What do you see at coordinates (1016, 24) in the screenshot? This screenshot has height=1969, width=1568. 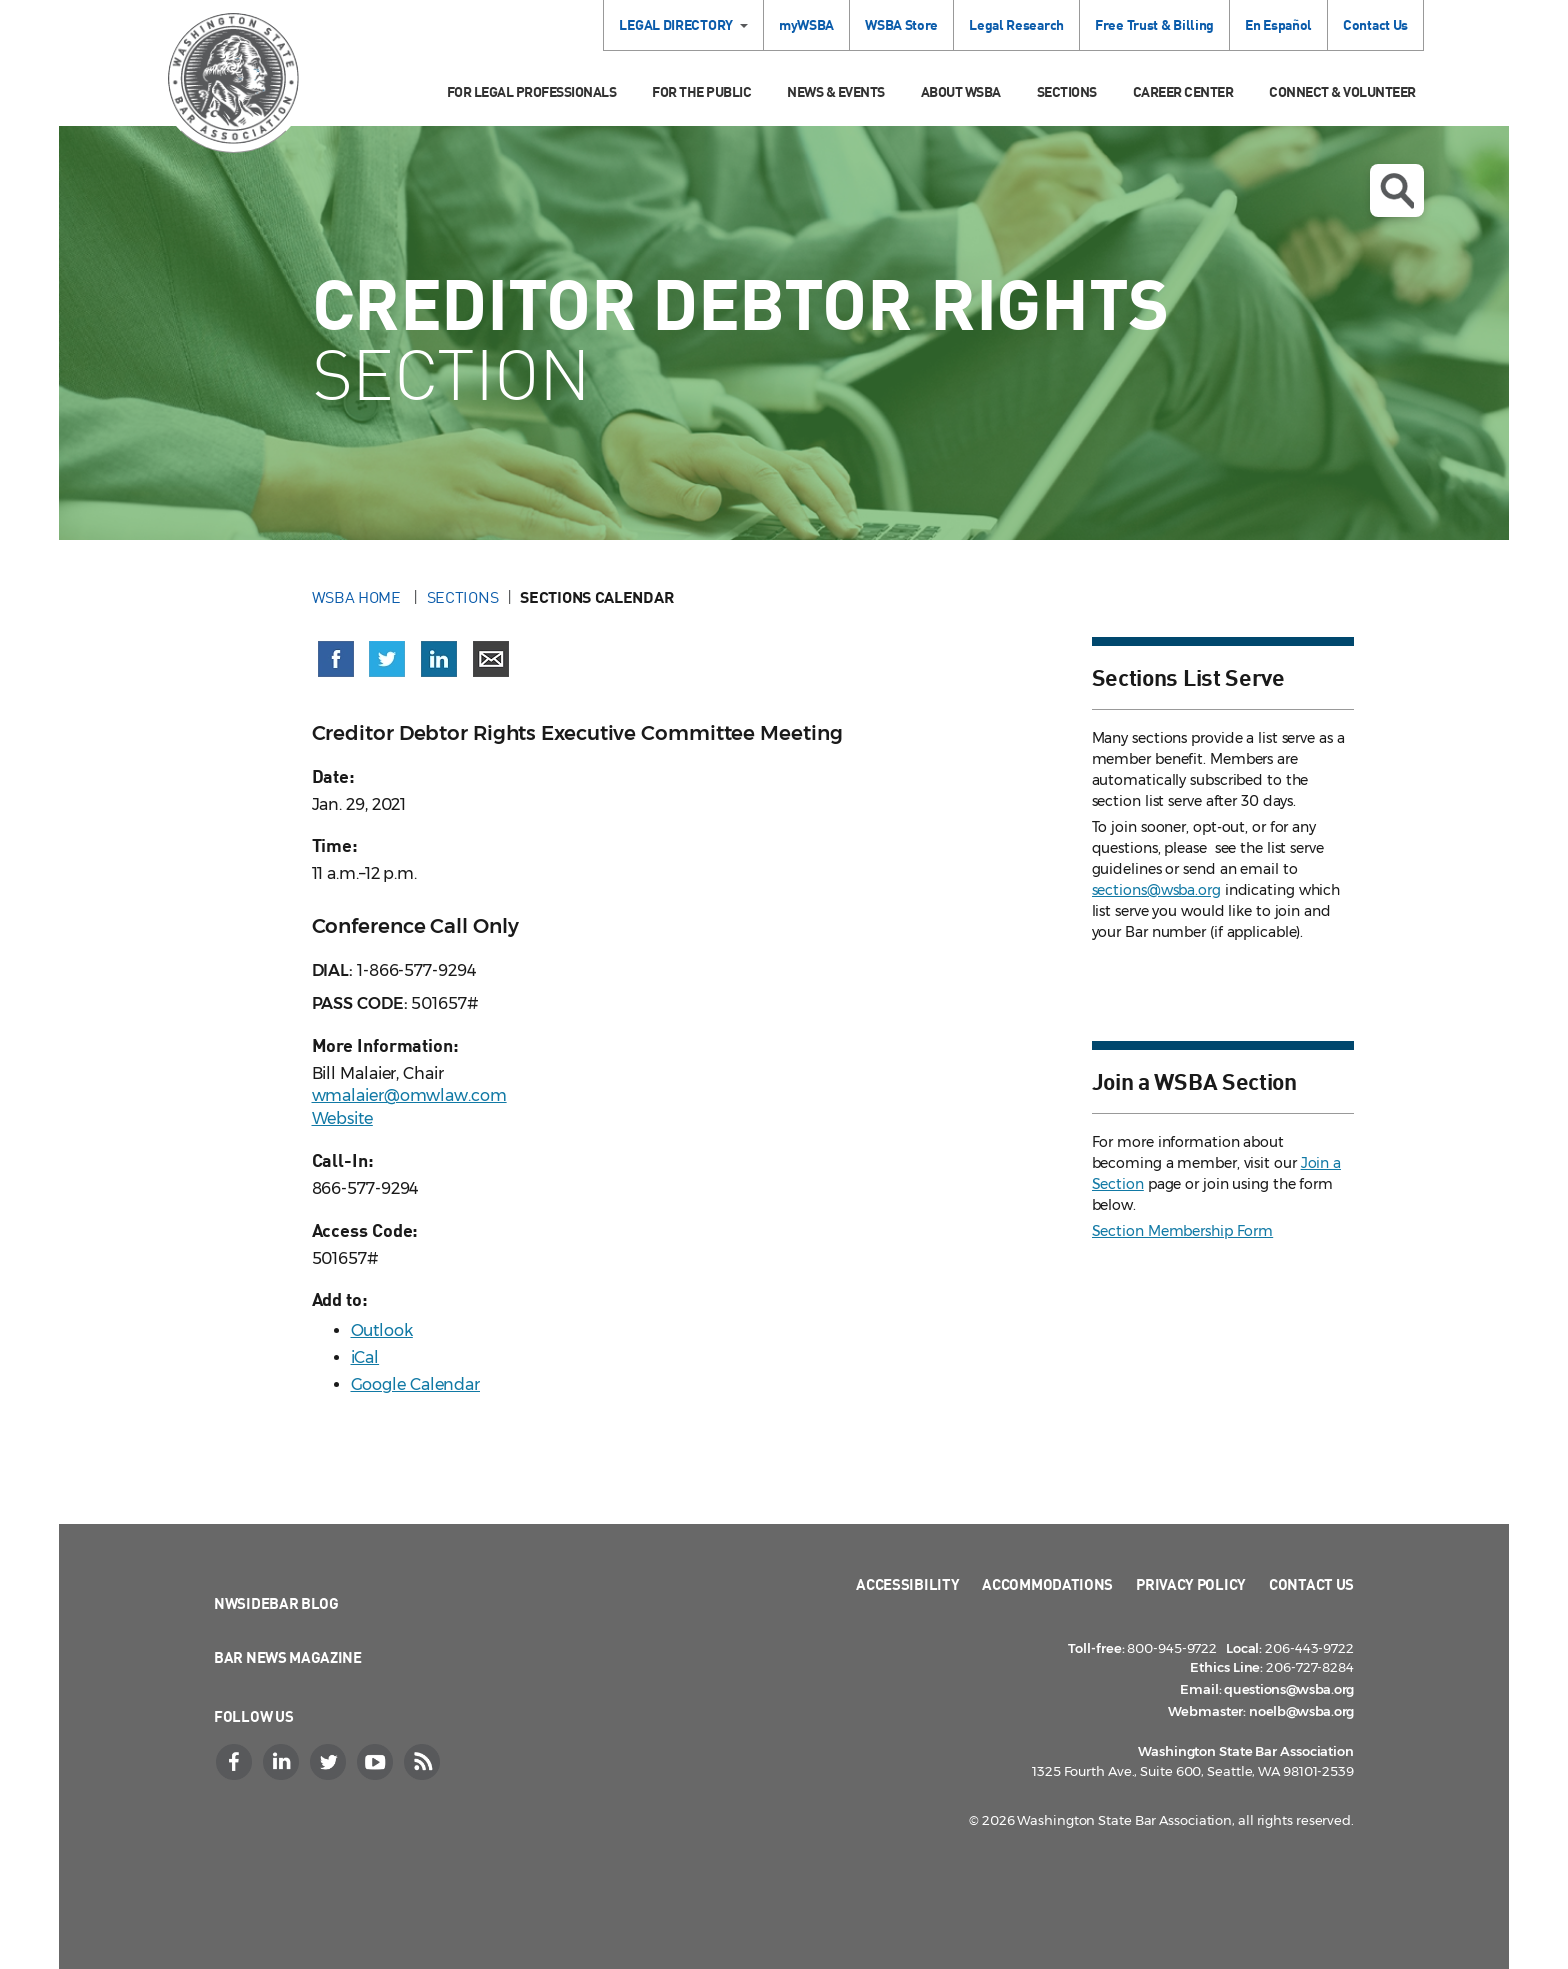 I see `Legal Research` at bounding box center [1016, 24].